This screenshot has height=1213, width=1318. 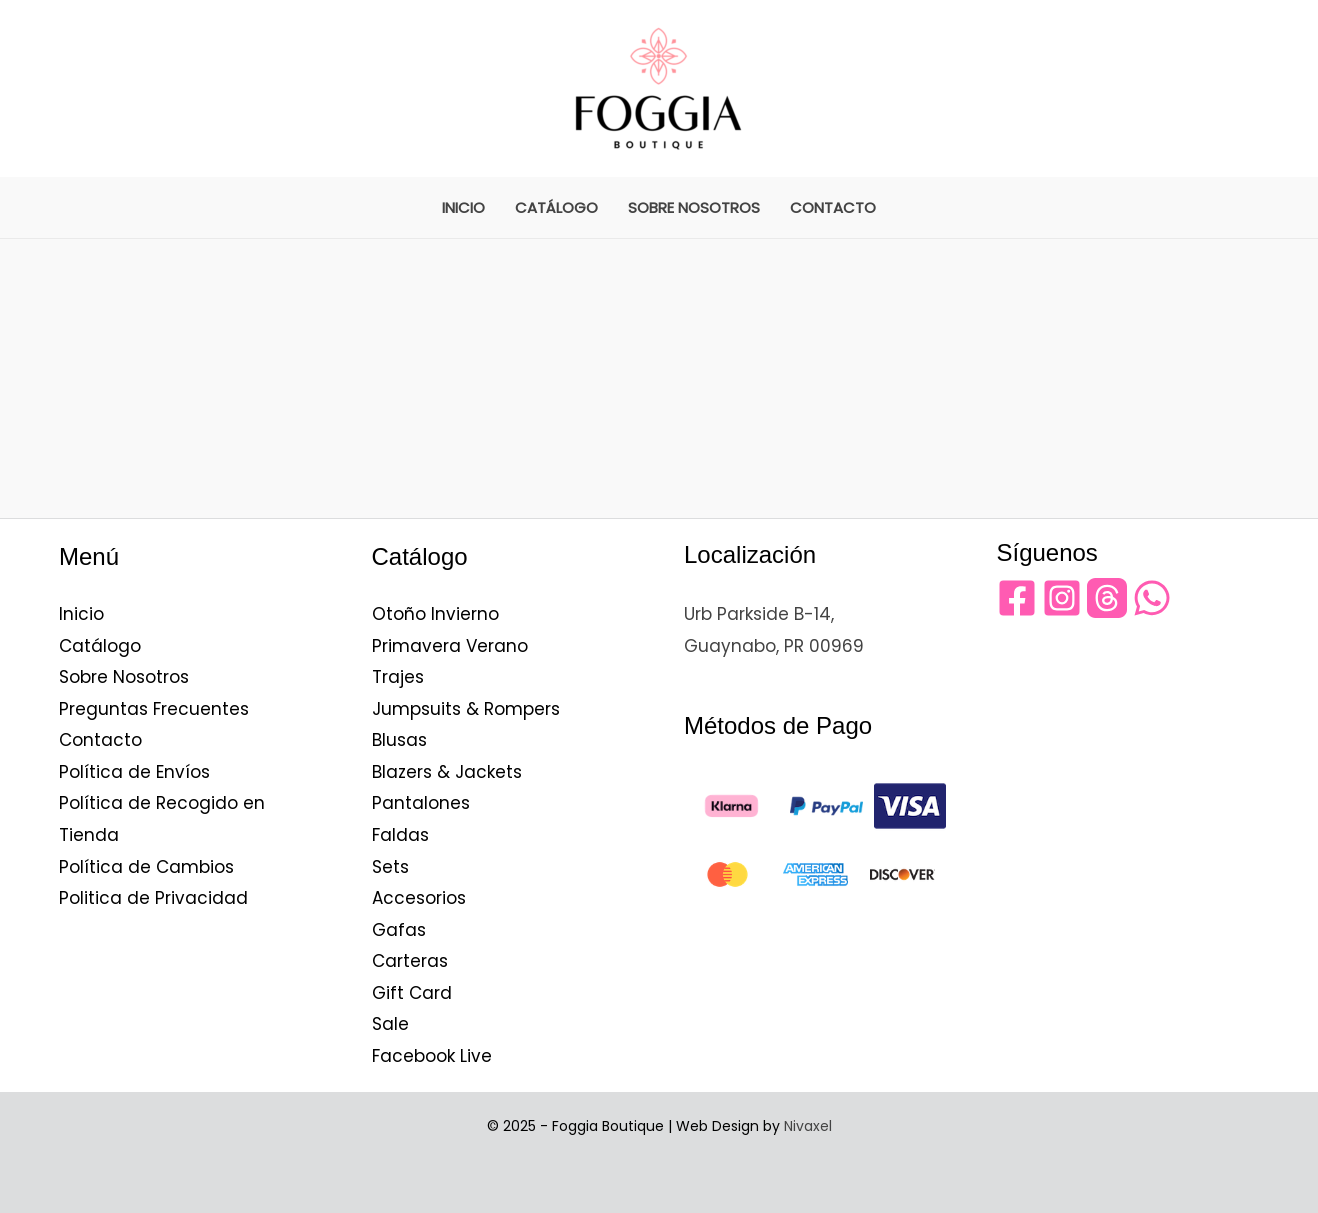 I want to click on Política de Cambios, so click(x=146, y=867).